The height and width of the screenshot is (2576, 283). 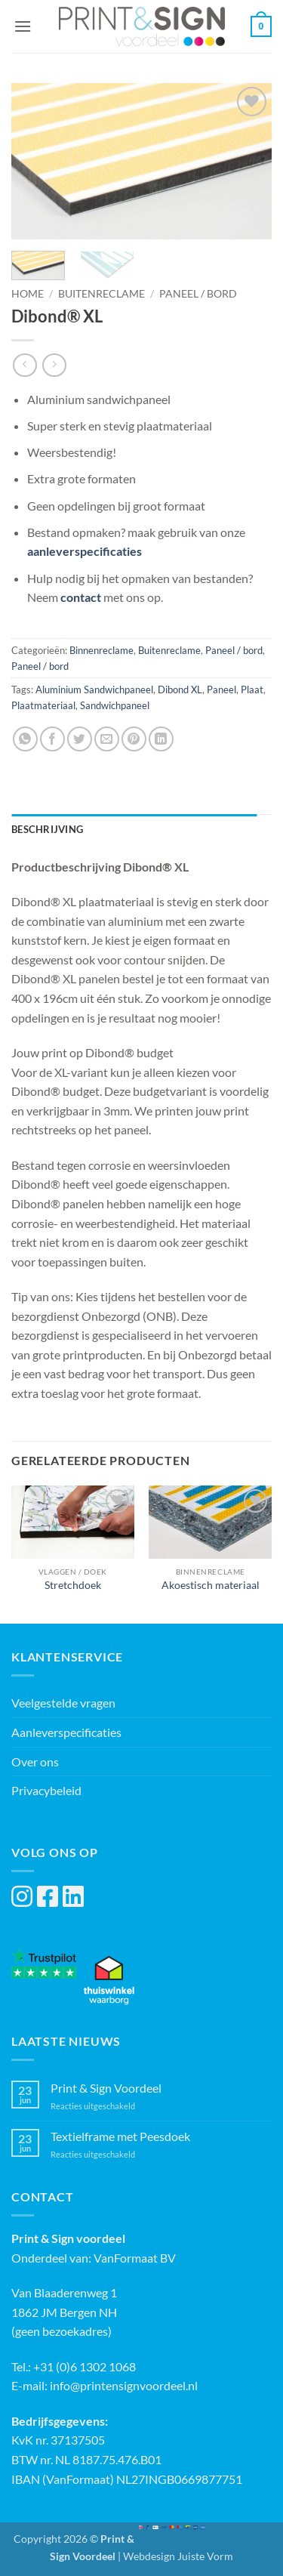 What do you see at coordinates (198, 294) in the screenshot?
I see `Paneel / bord` at bounding box center [198, 294].